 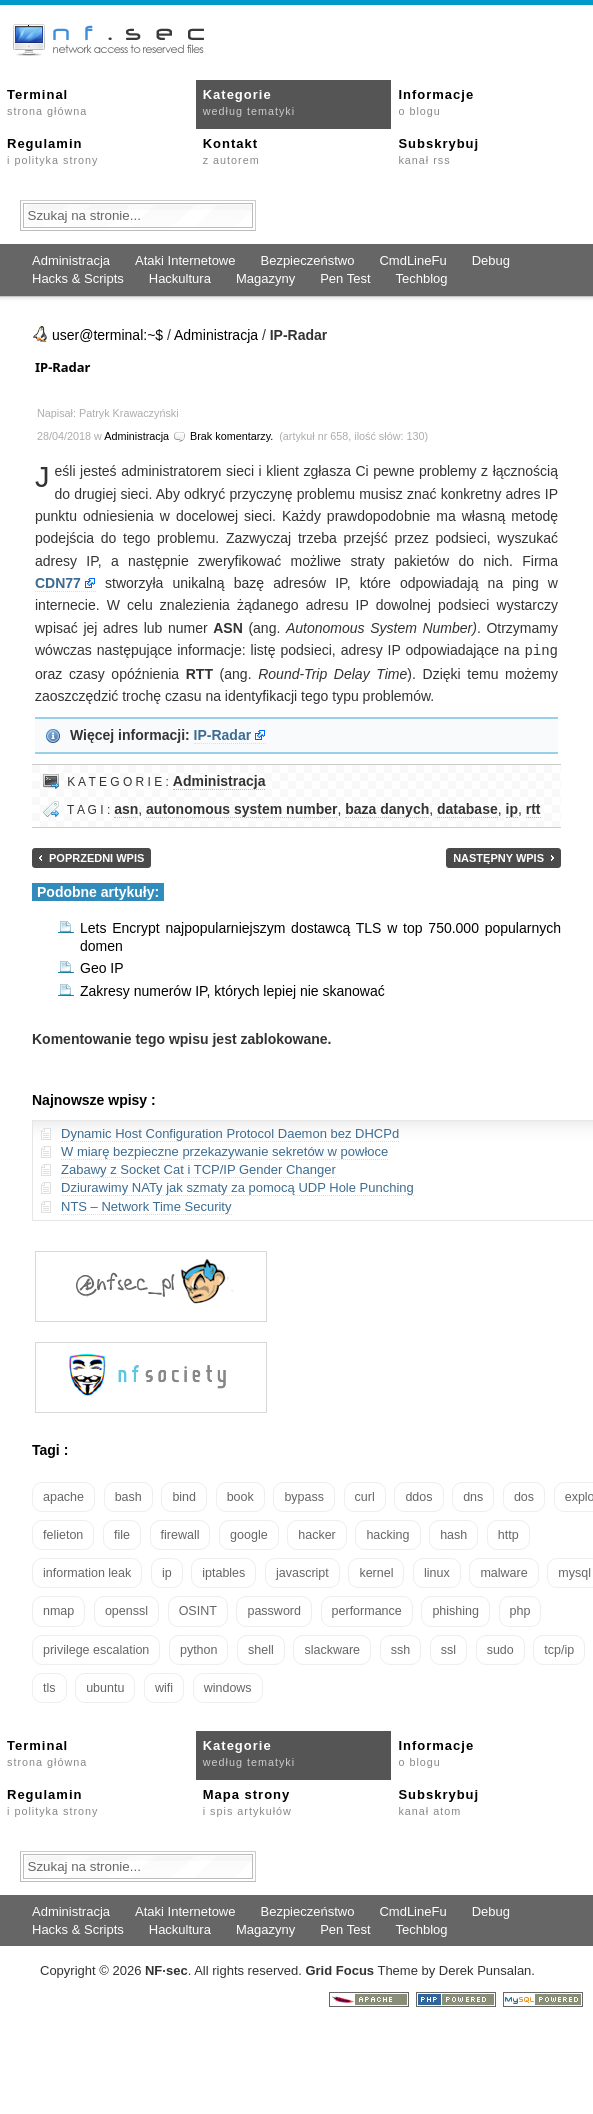 What do you see at coordinates (146, 1205) in the screenshot?
I see `NTS – Network Time Security` at bounding box center [146, 1205].